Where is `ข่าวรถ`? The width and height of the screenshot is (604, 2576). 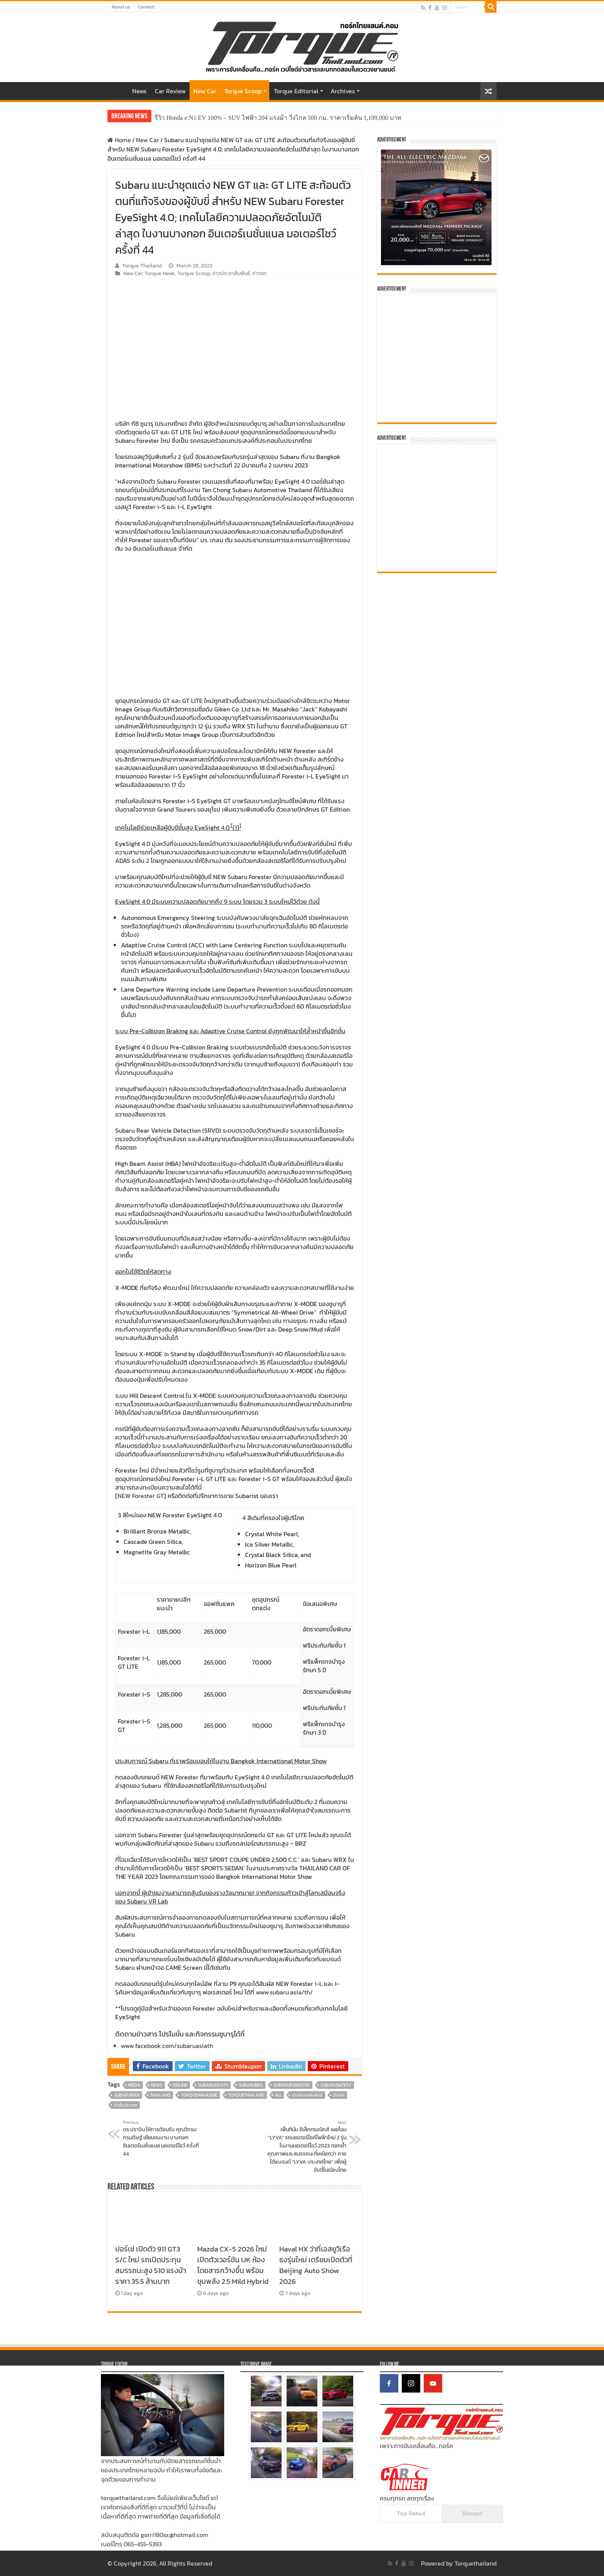
ข่าวรถ is located at coordinates (259, 273).